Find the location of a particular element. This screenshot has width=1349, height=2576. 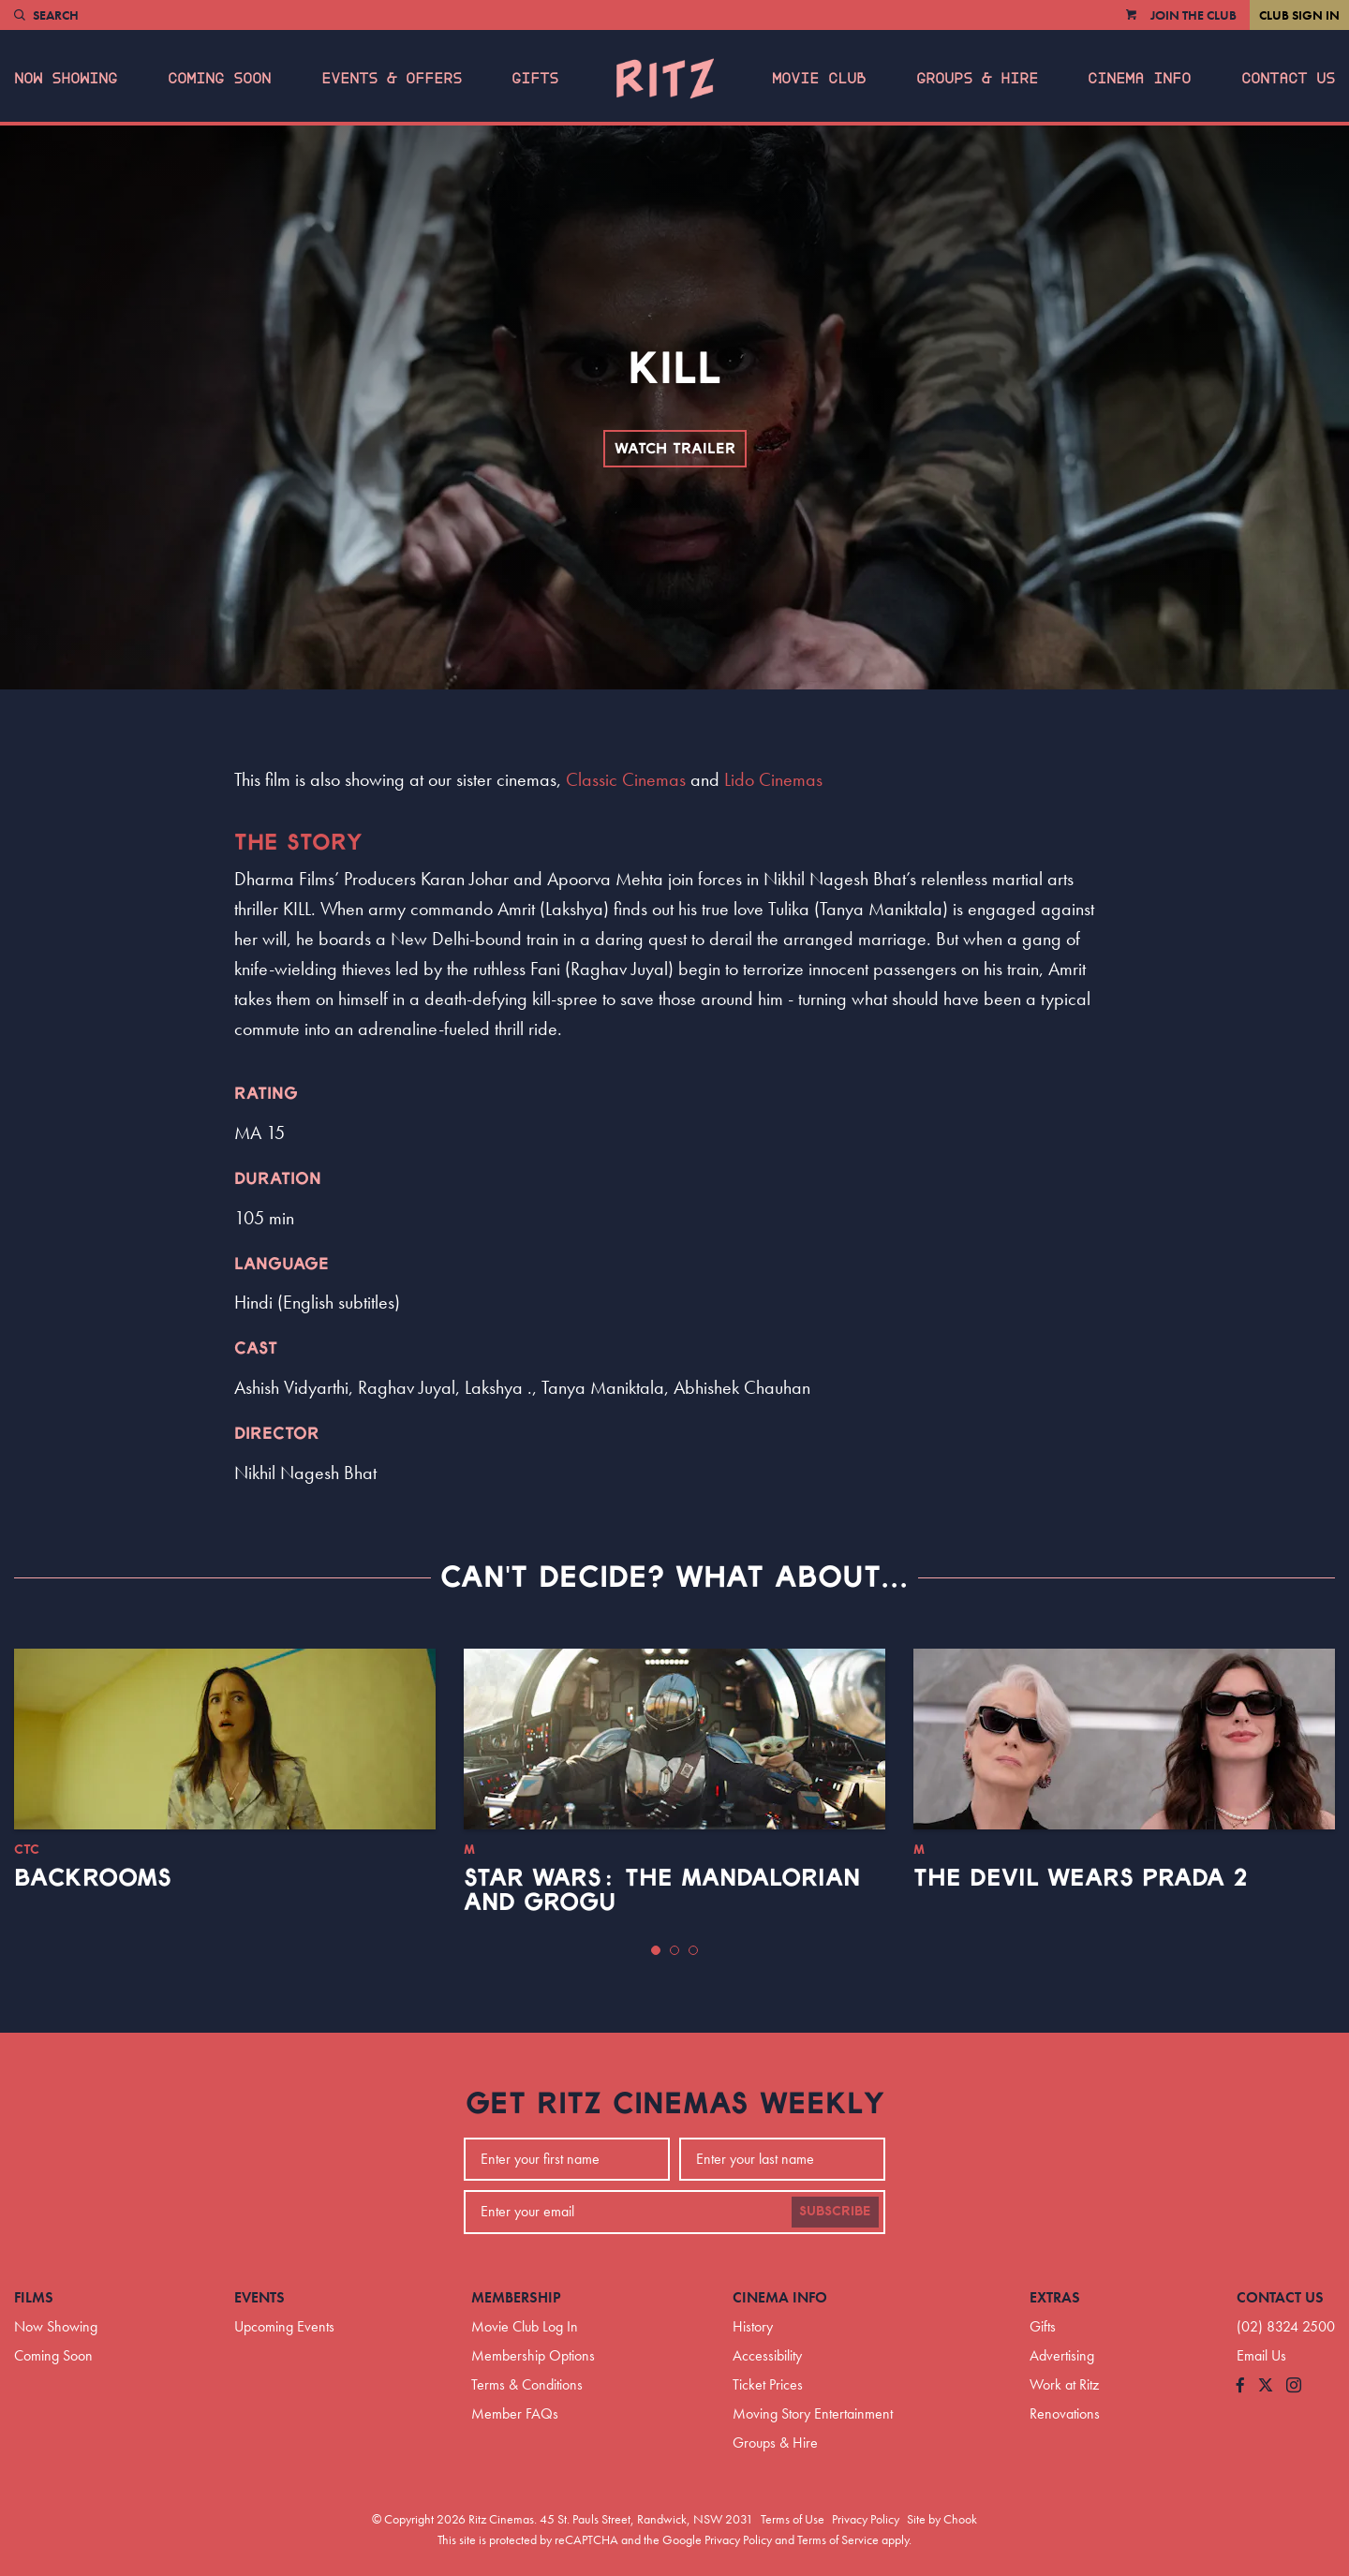

Gifts is located at coordinates (534, 78).